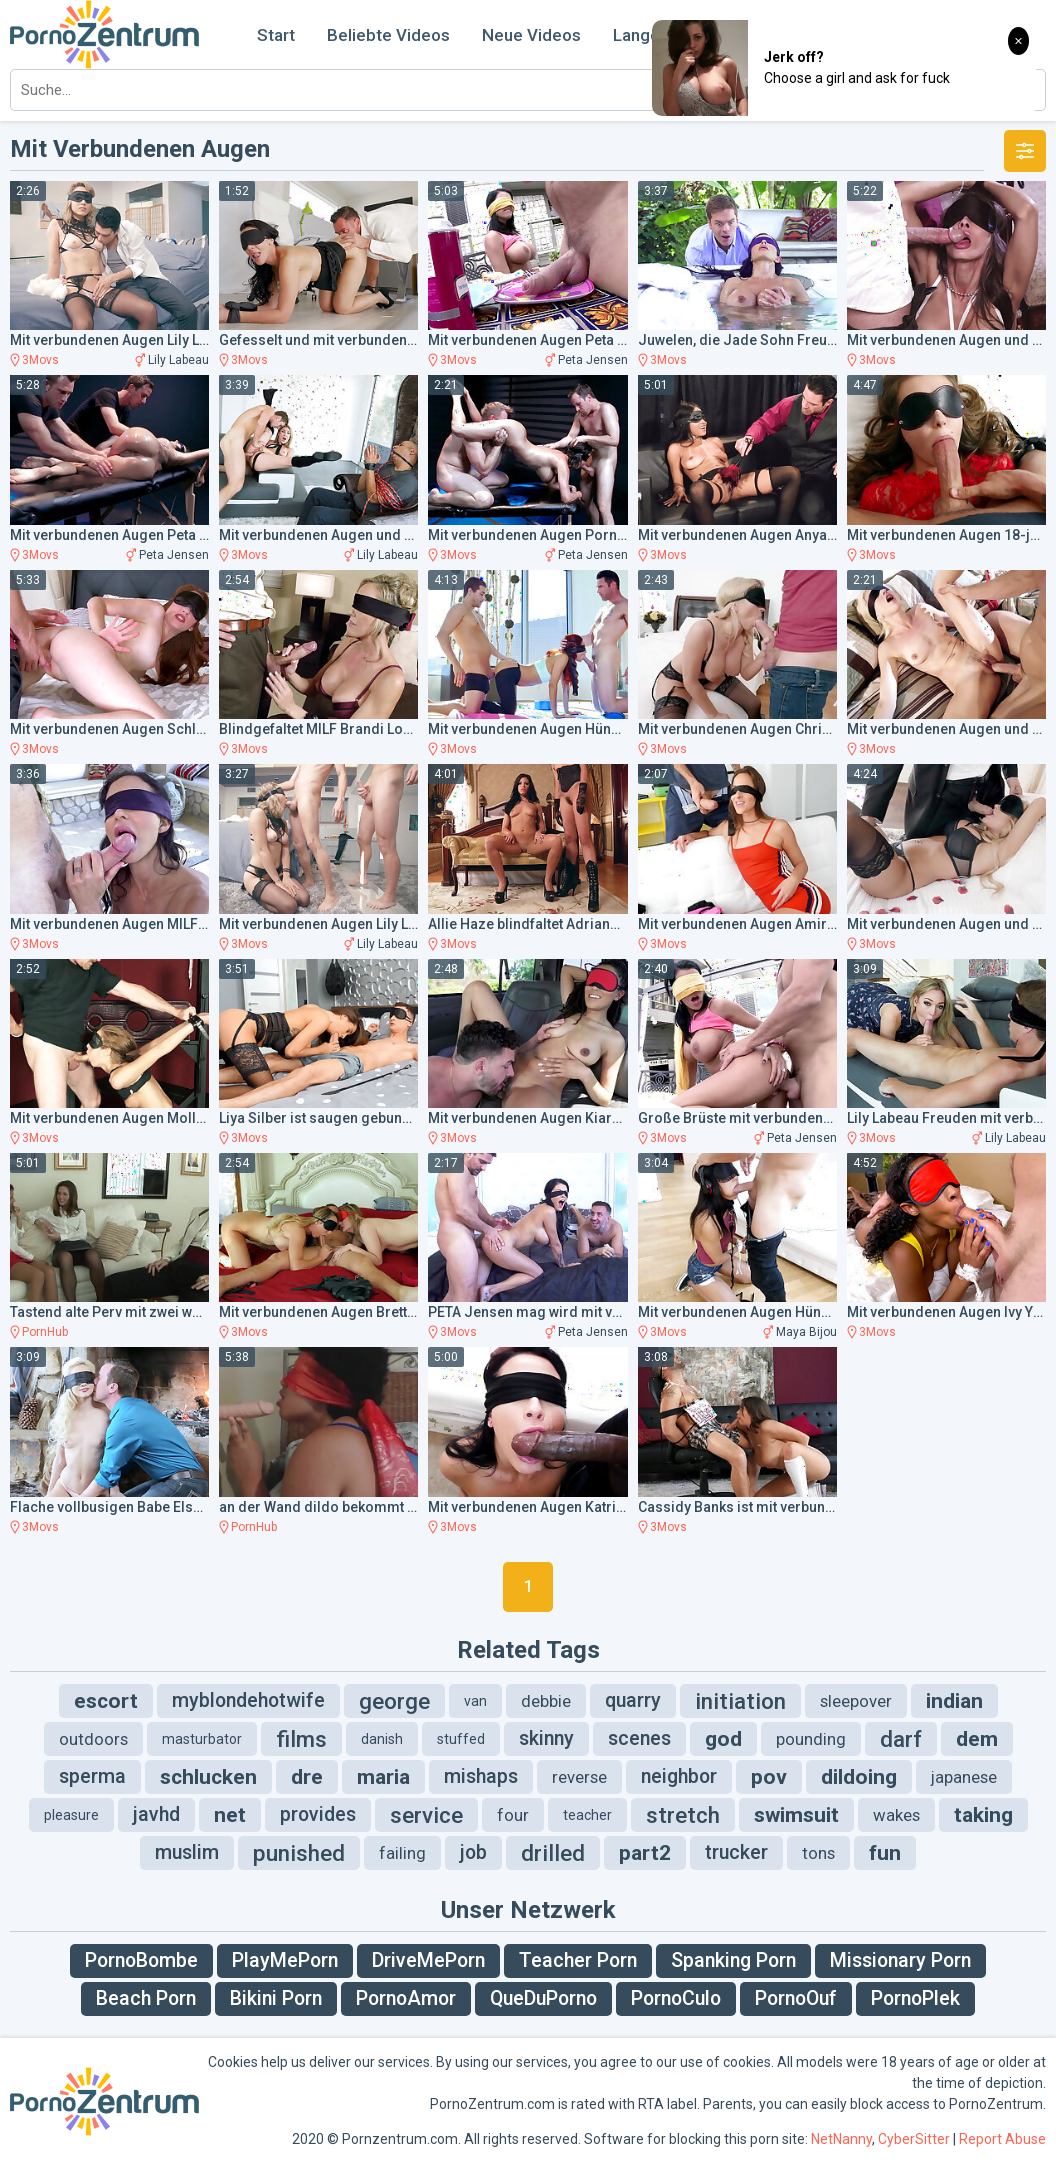 This screenshot has width=1056, height=2164. I want to click on punished, so click(299, 1853).